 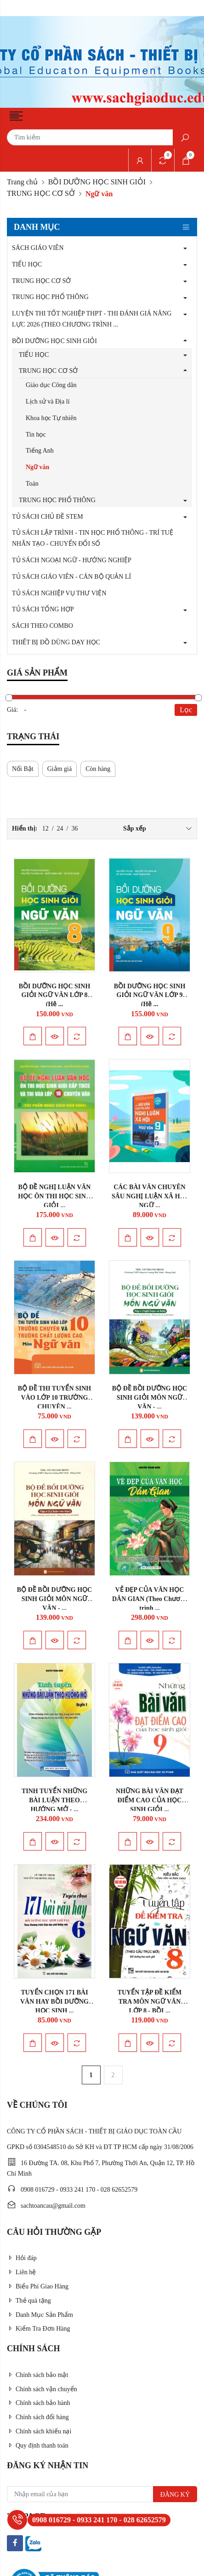 I want to click on Chính sách bảo mật, so click(x=37, y=2374).